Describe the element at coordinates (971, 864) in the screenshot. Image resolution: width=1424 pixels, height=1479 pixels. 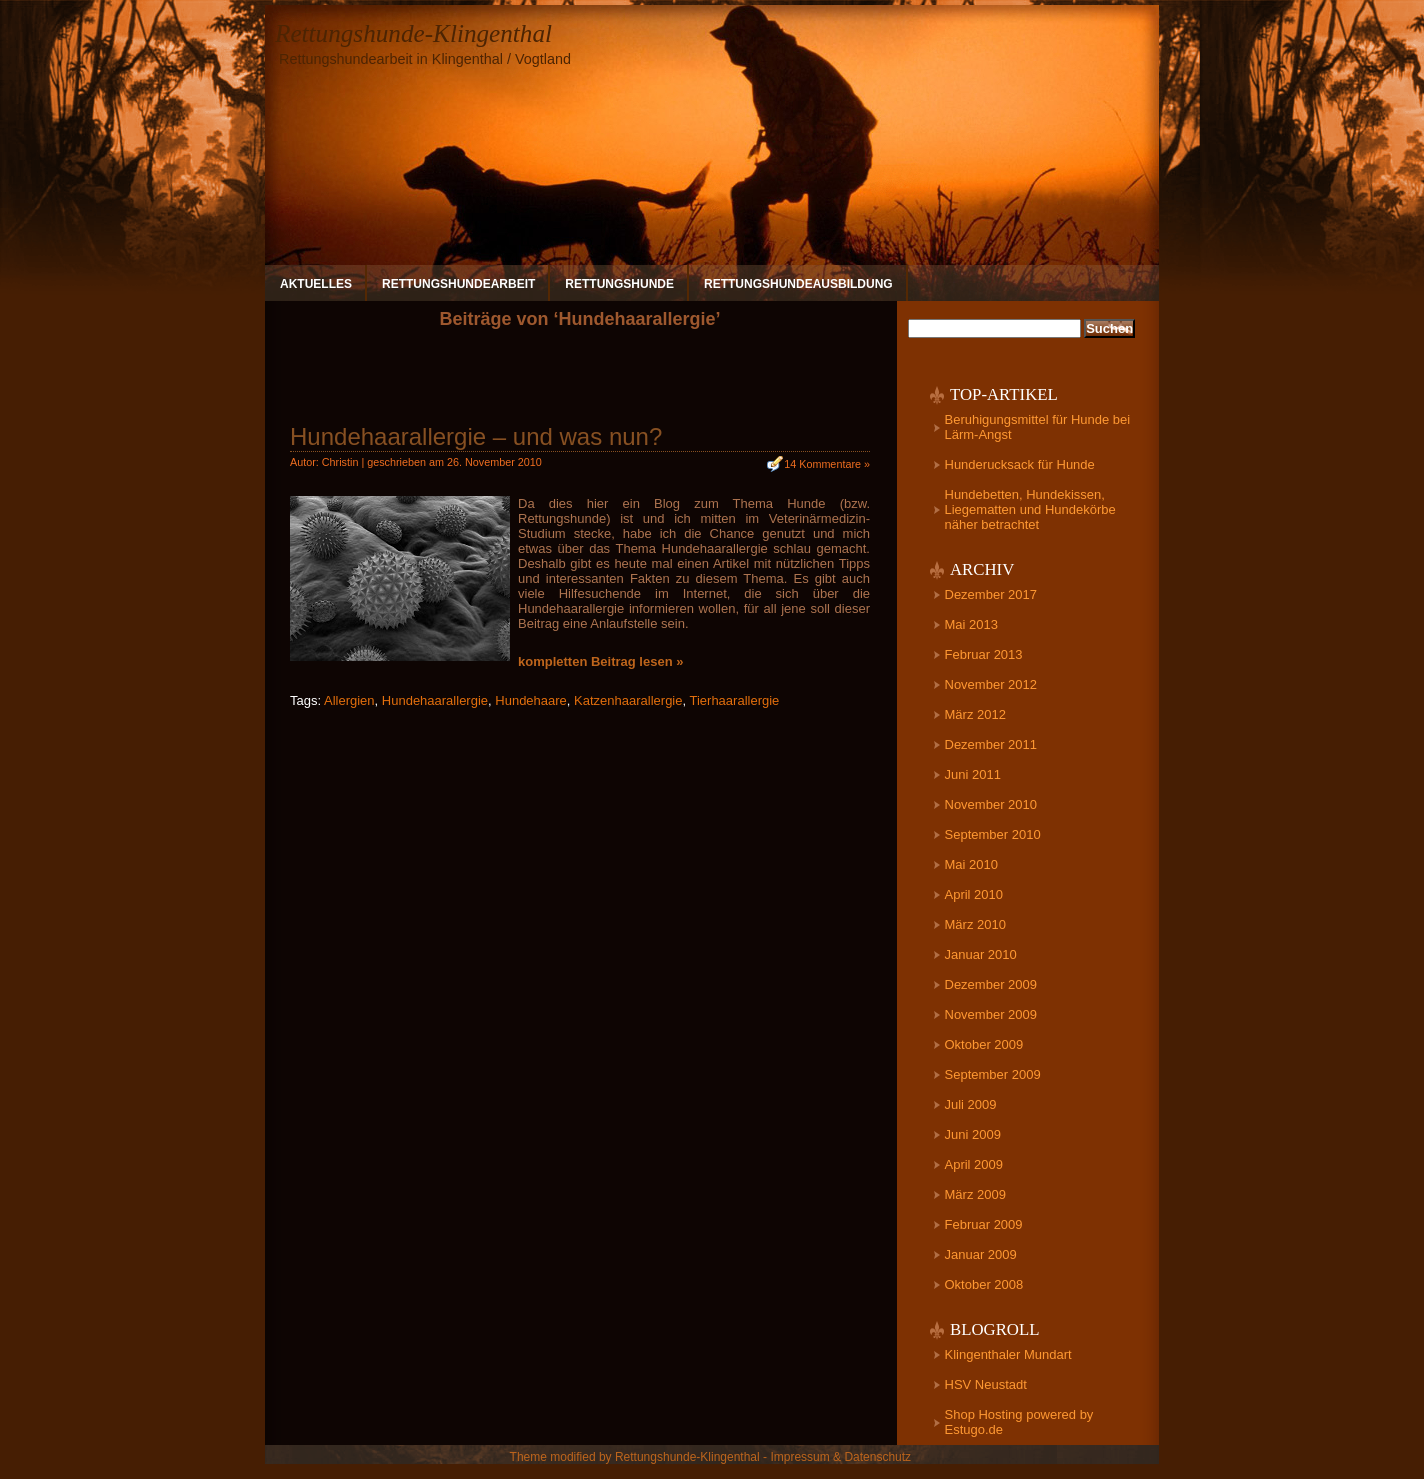
I see `Mai 2010` at that location.